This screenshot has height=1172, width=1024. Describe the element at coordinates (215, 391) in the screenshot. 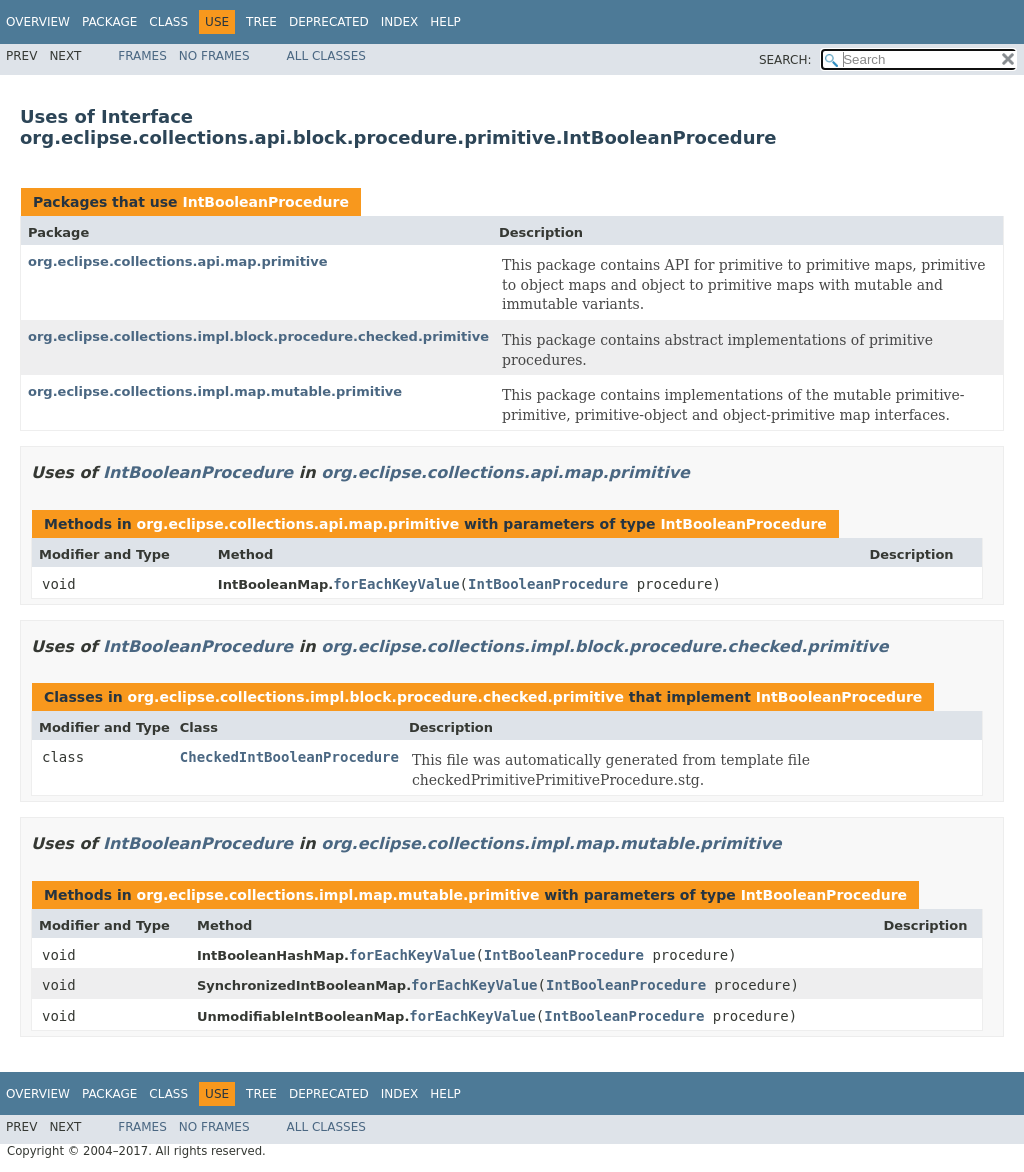

I see `org.eclipse.collections.impl.map.mutable.primitive` at that location.